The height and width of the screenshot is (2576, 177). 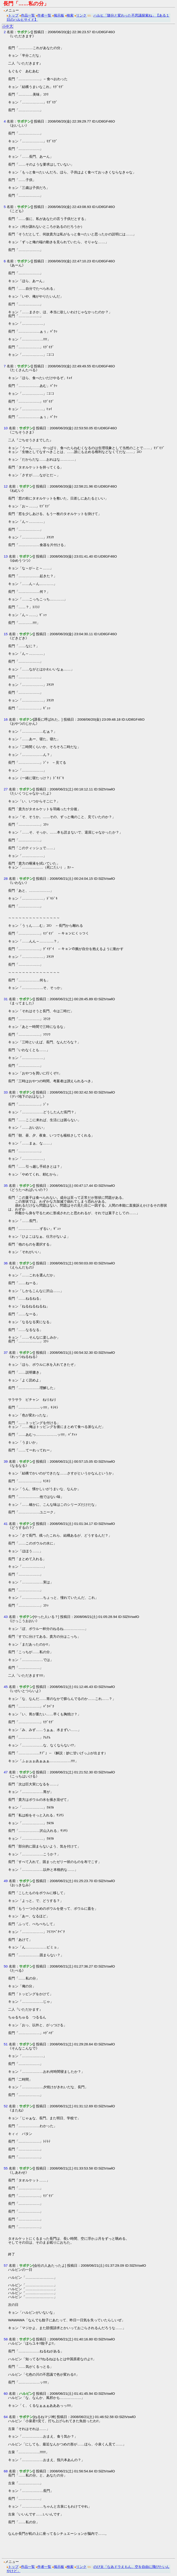 I want to click on 27, so click(x=6, y=789).